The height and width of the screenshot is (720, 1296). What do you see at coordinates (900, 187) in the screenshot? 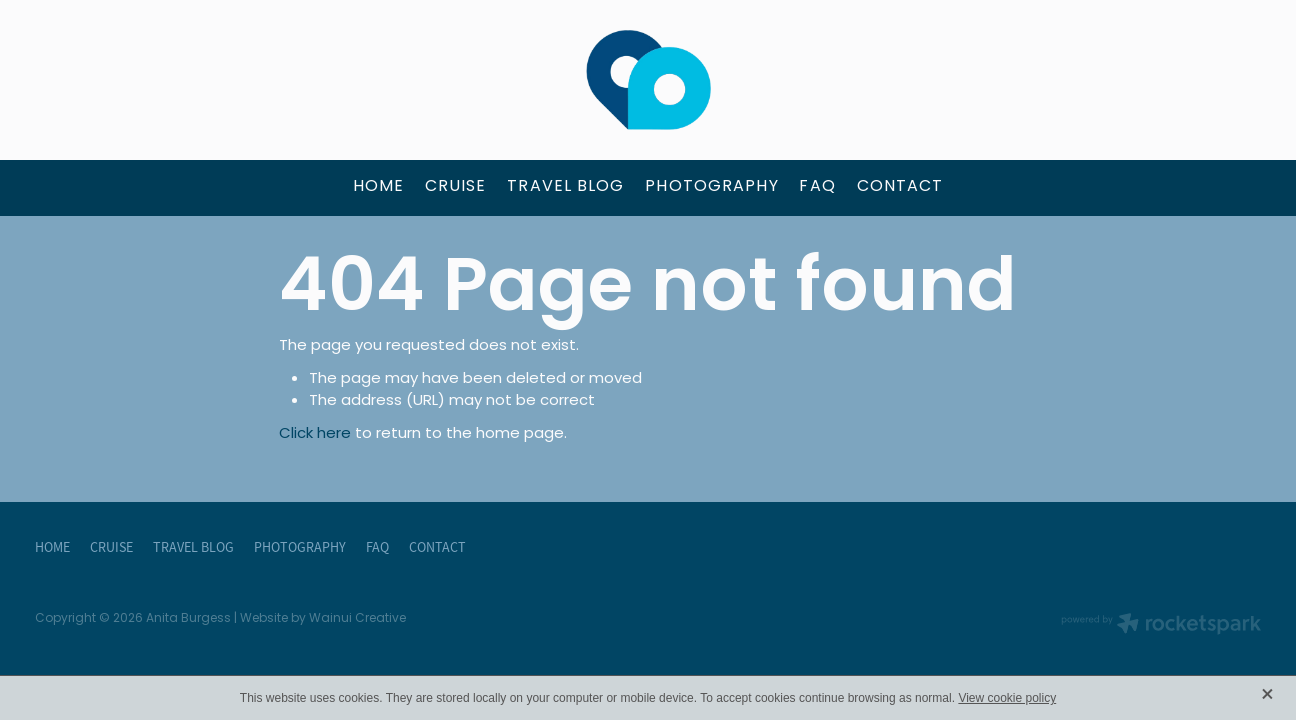
I see `CONTACT` at bounding box center [900, 187].